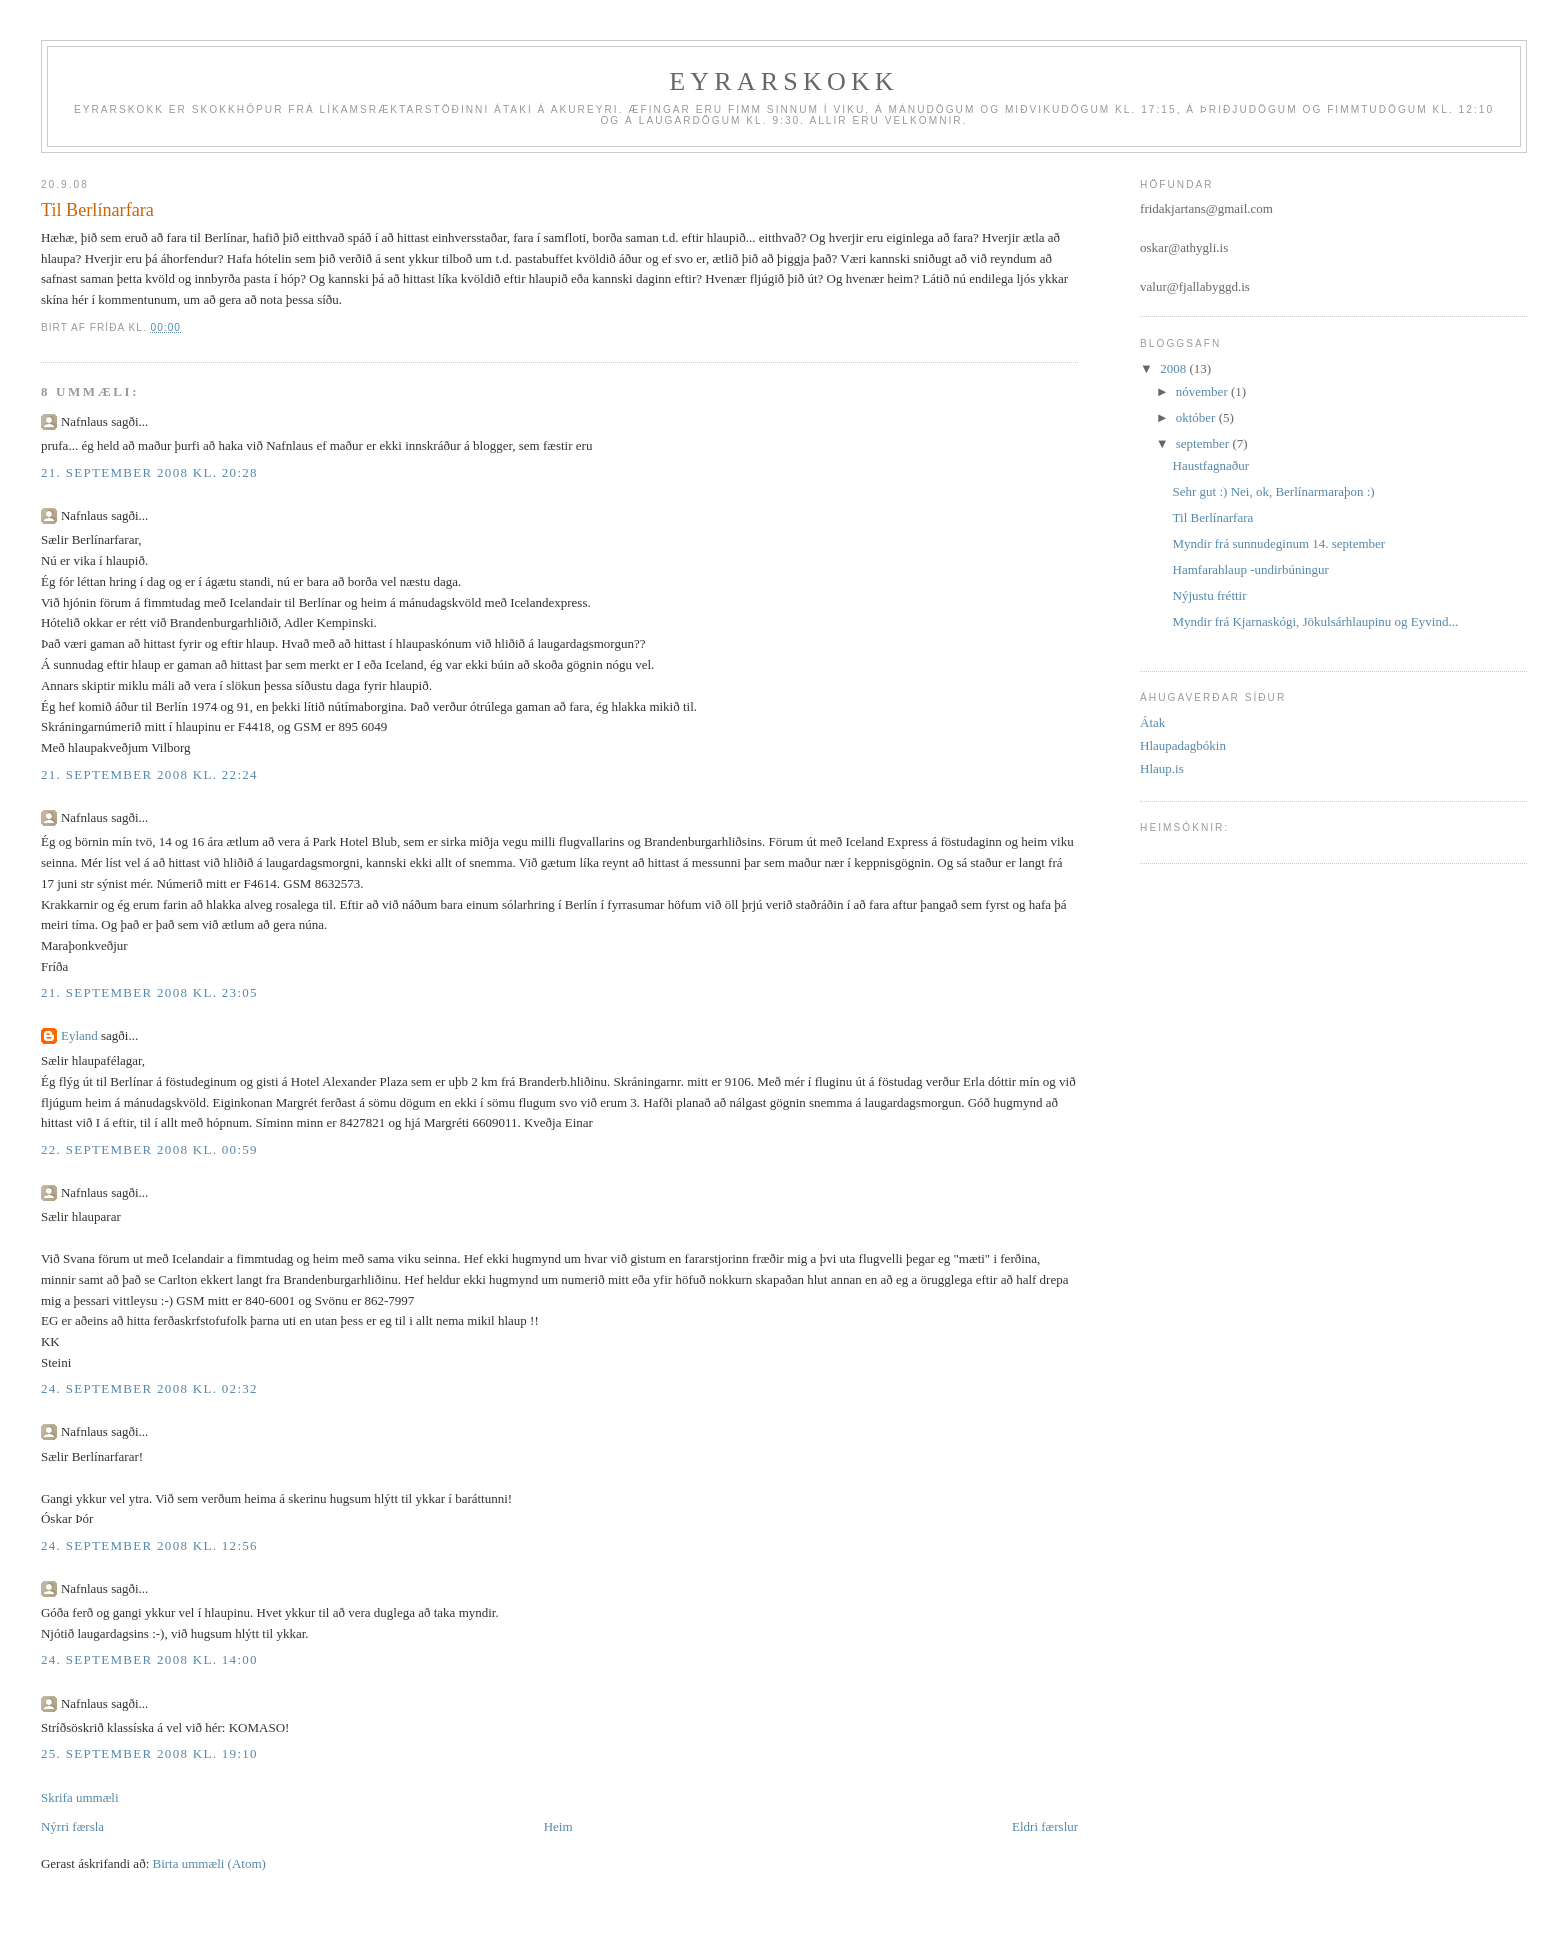 The width and height of the screenshot is (1568, 1960). I want to click on 25. september 2008 kl. 19:10, so click(149, 1753).